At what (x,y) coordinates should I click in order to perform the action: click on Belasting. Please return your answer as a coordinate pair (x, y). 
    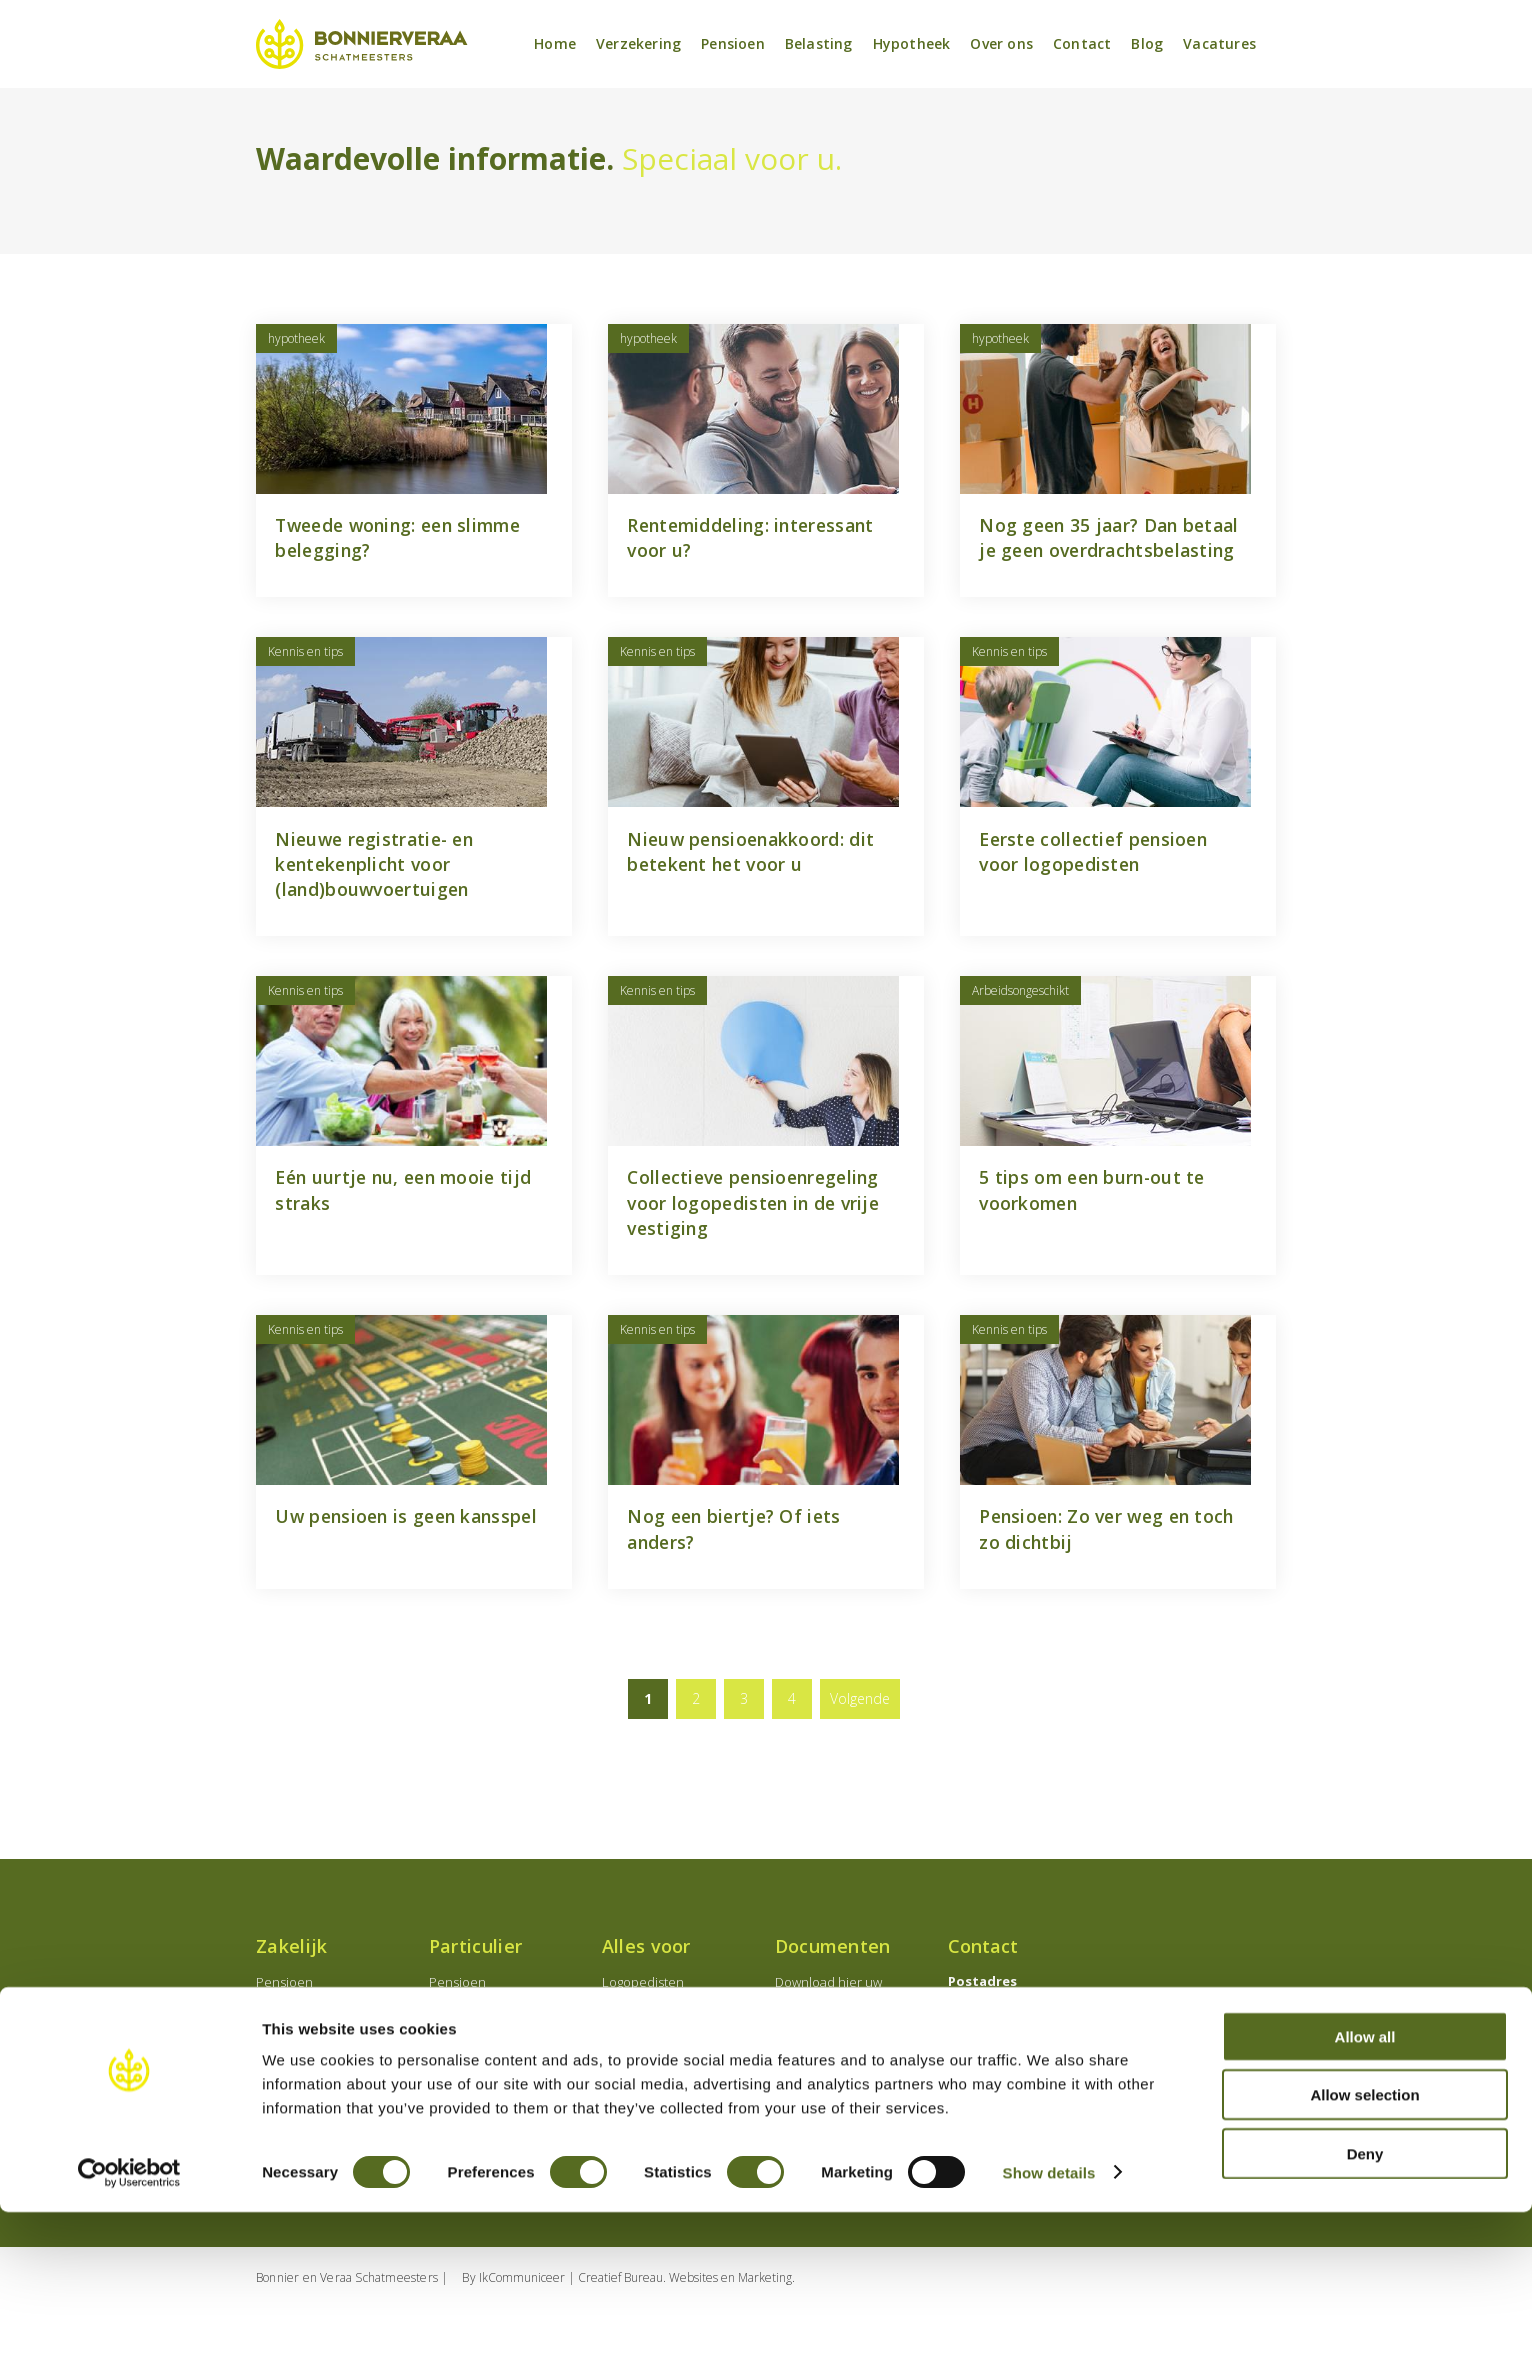
    Looking at the image, I should click on (819, 44).